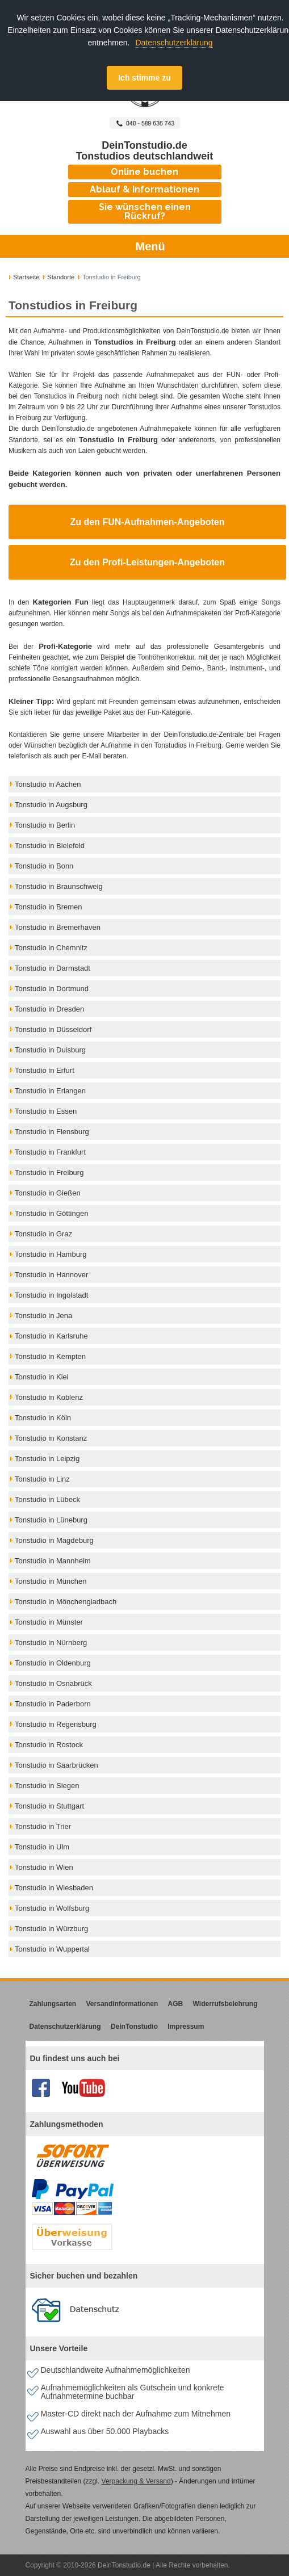 This screenshot has width=289, height=2576. Describe the element at coordinates (225, 2004) in the screenshot. I see `Widerrufsbelehrung` at that location.